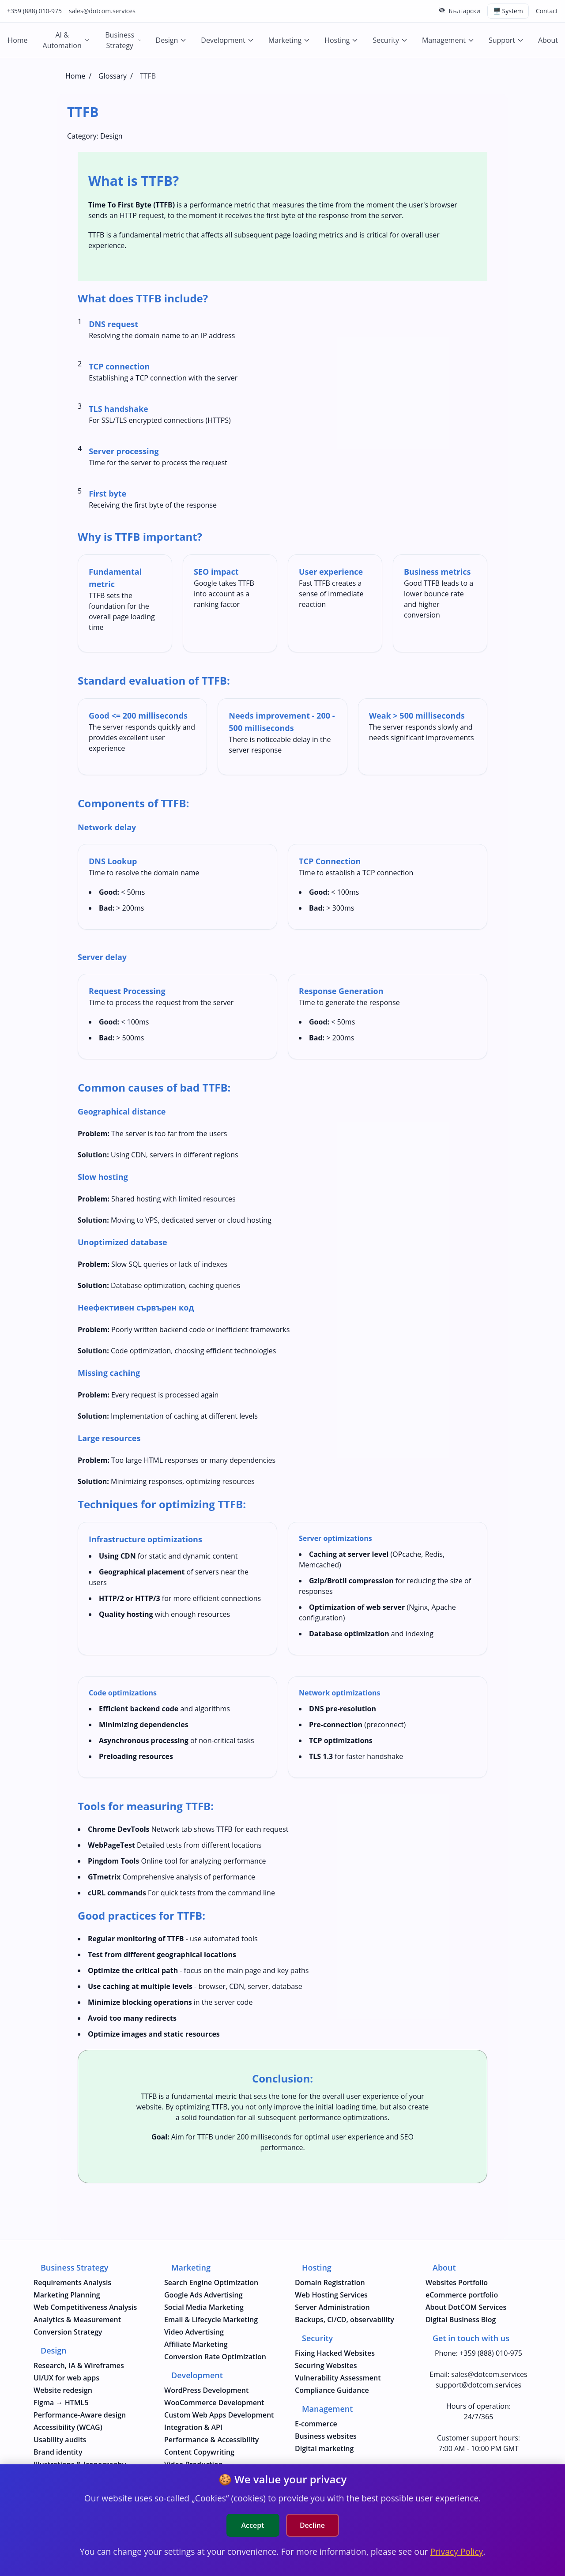 This screenshot has height=2576, width=565. I want to click on Compliance Guidance, so click(332, 2390).